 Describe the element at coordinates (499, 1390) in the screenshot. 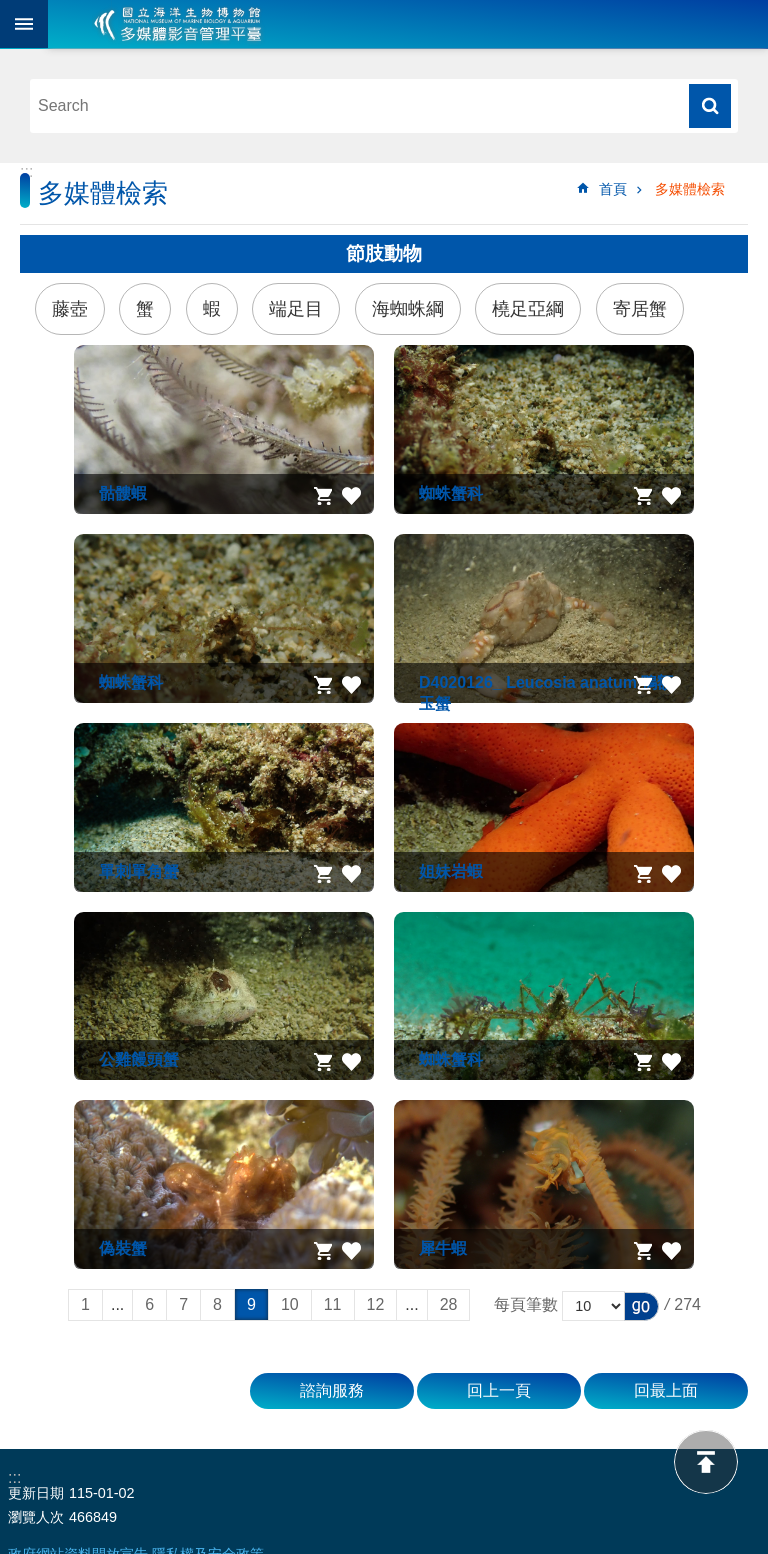

I see `回上一頁` at that location.